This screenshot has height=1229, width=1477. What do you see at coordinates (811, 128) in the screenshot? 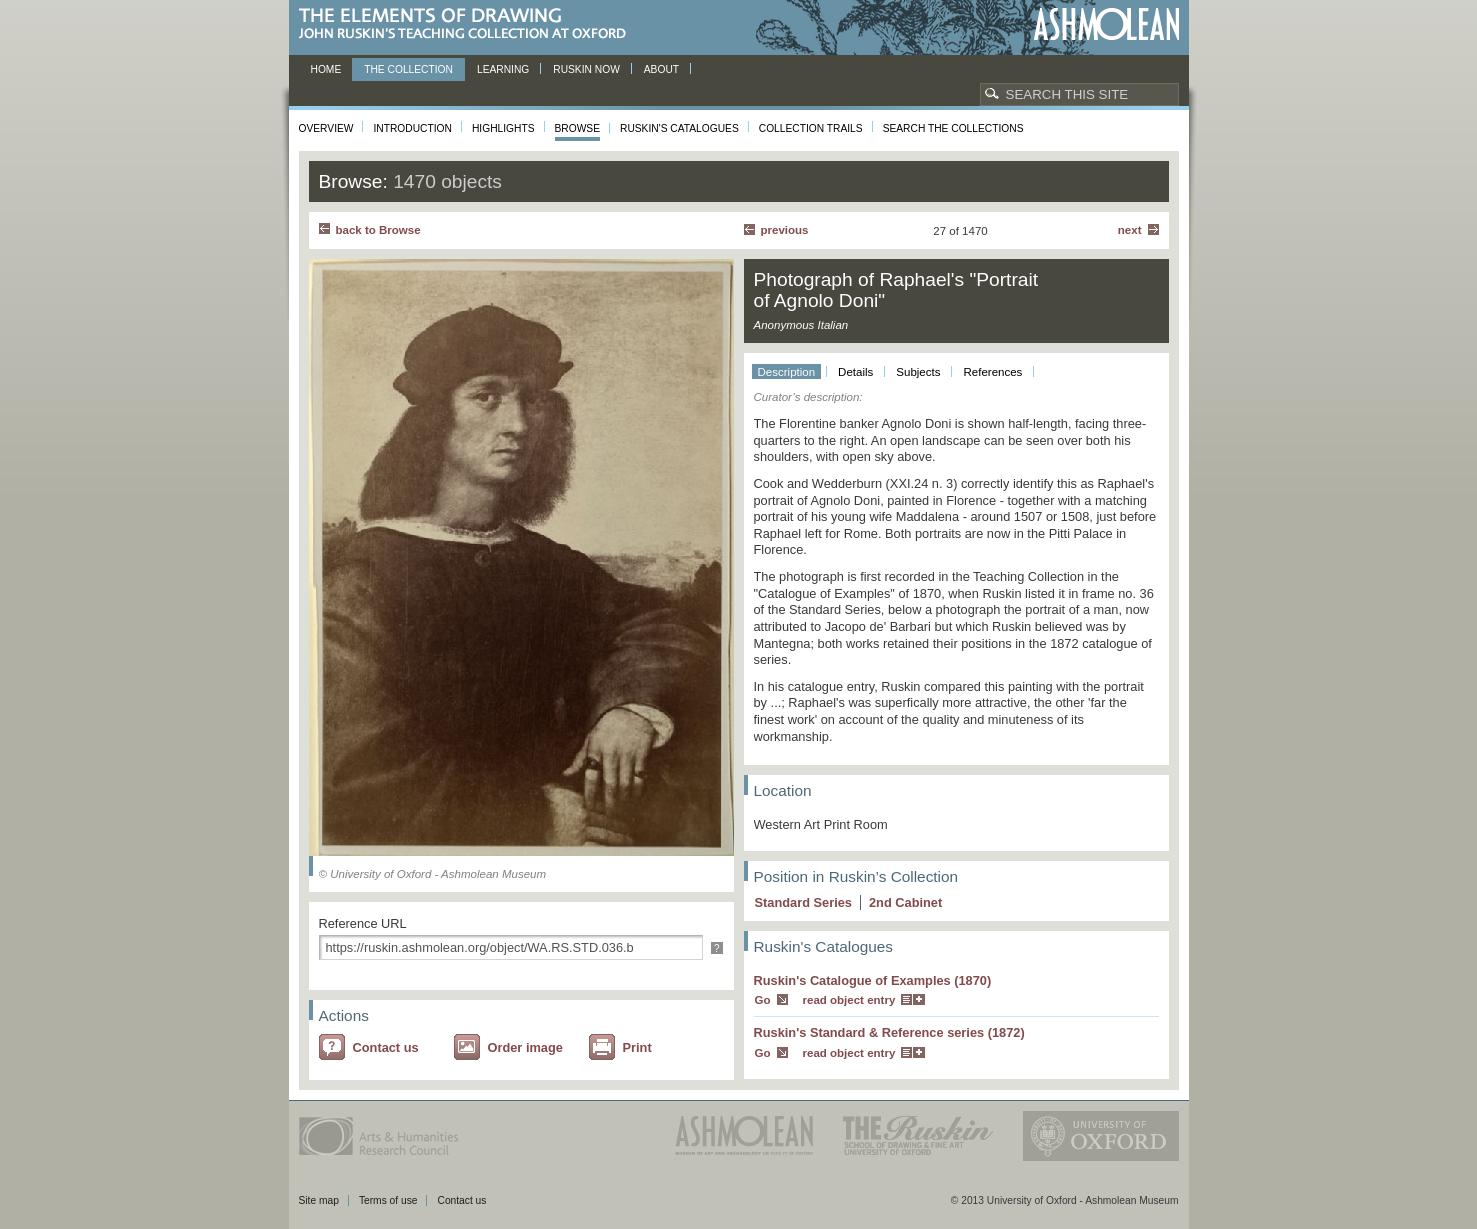
I see `Collection Trails` at bounding box center [811, 128].